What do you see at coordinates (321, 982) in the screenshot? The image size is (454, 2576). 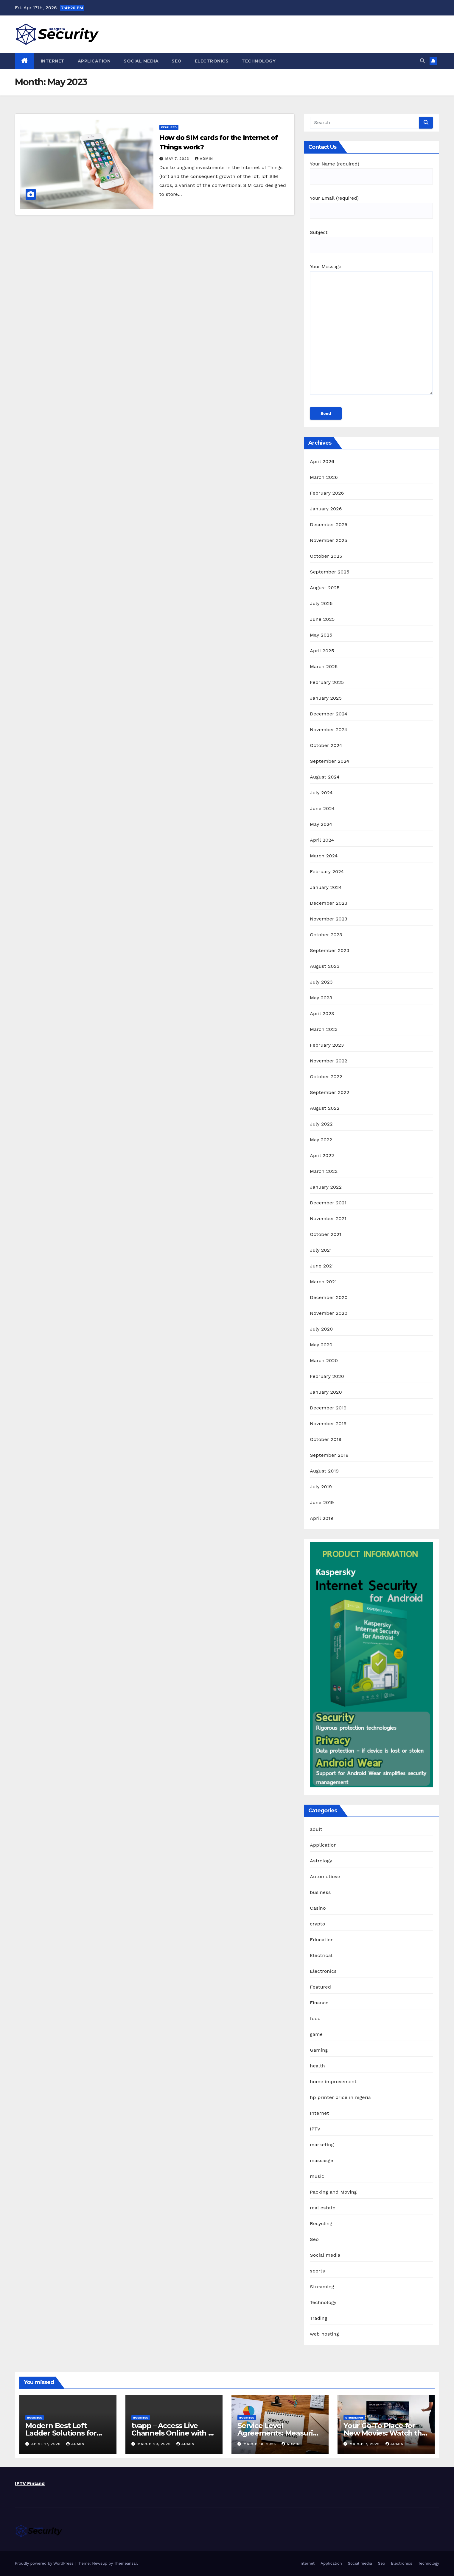 I see `July 2023` at bounding box center [321, 982].